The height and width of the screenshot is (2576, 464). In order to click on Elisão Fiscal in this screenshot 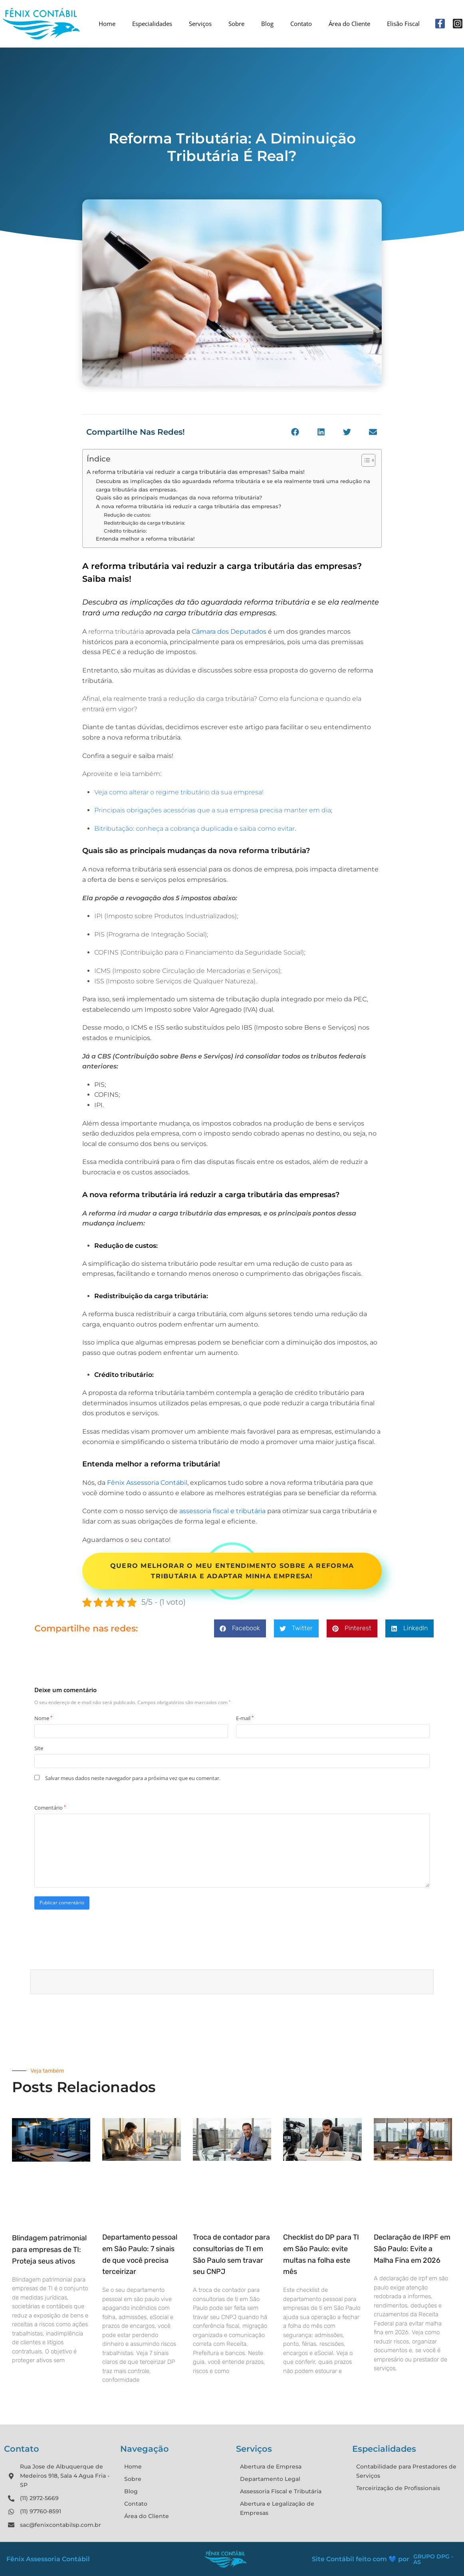, I will do `click(403, 24)`.